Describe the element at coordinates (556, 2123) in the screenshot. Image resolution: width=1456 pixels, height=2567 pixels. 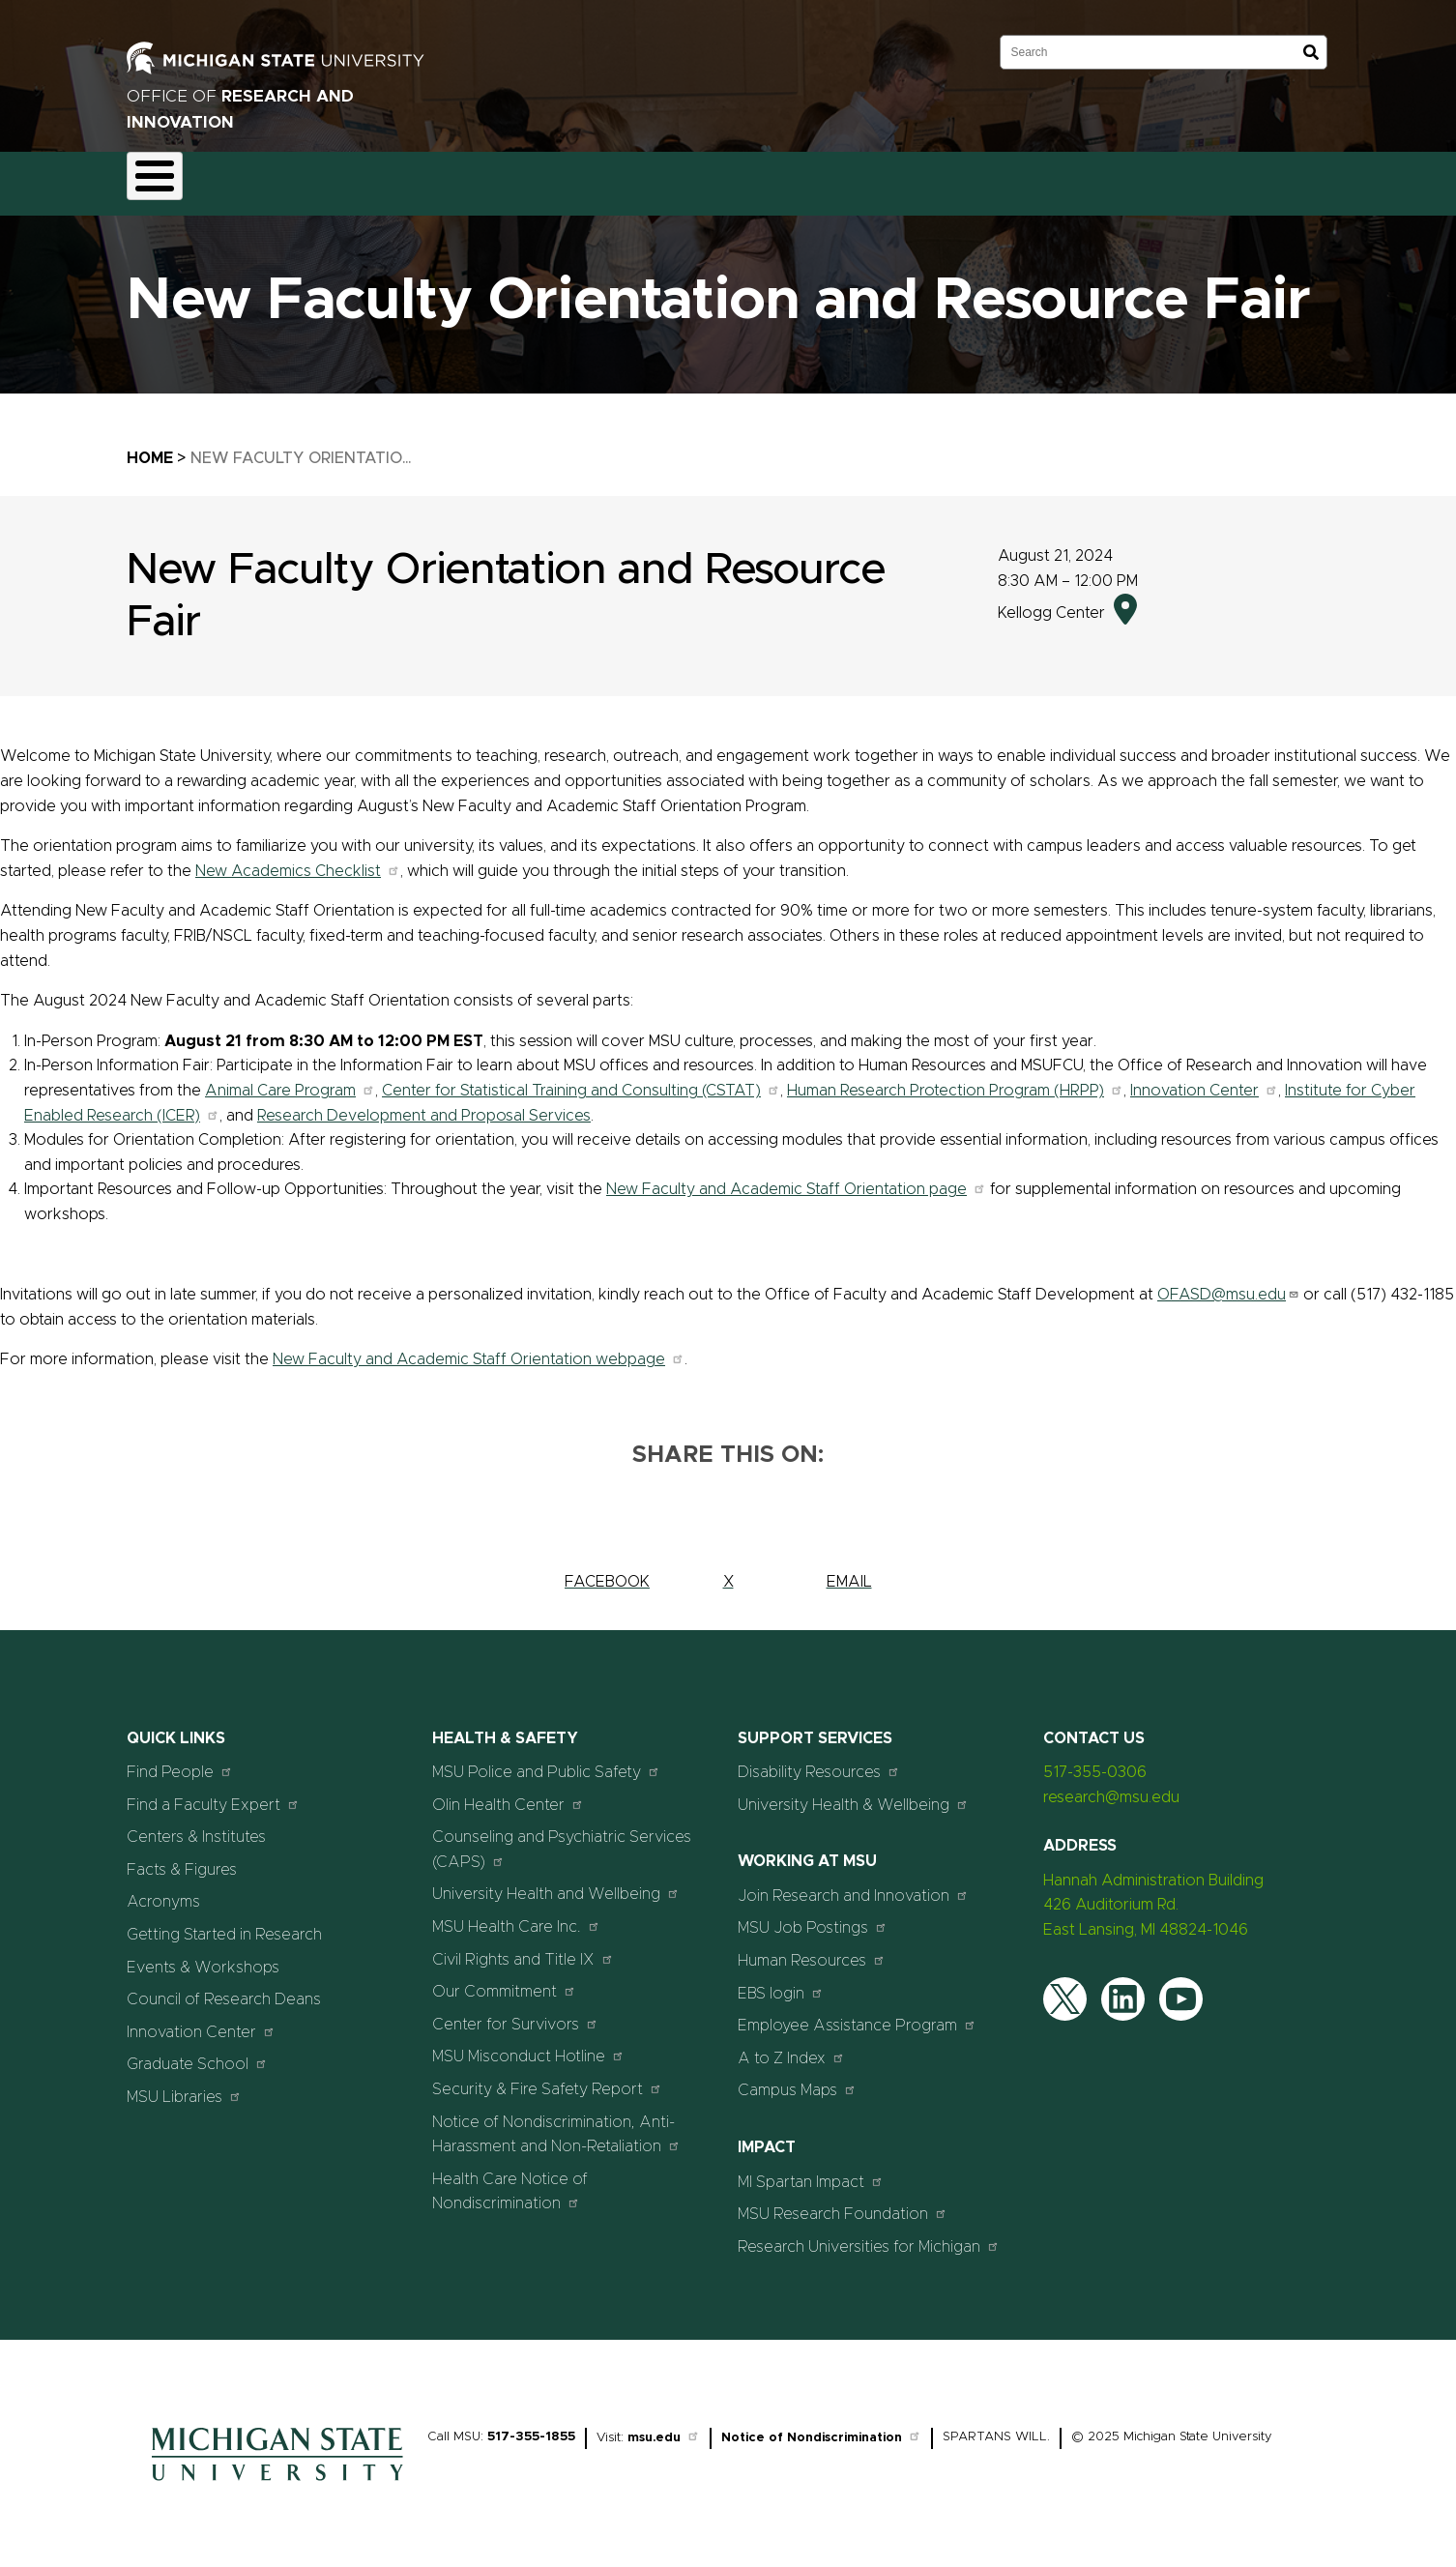
I see `Notice of Nondiscrimination, Anti-Harassment and Non-Retaliation` at that location.